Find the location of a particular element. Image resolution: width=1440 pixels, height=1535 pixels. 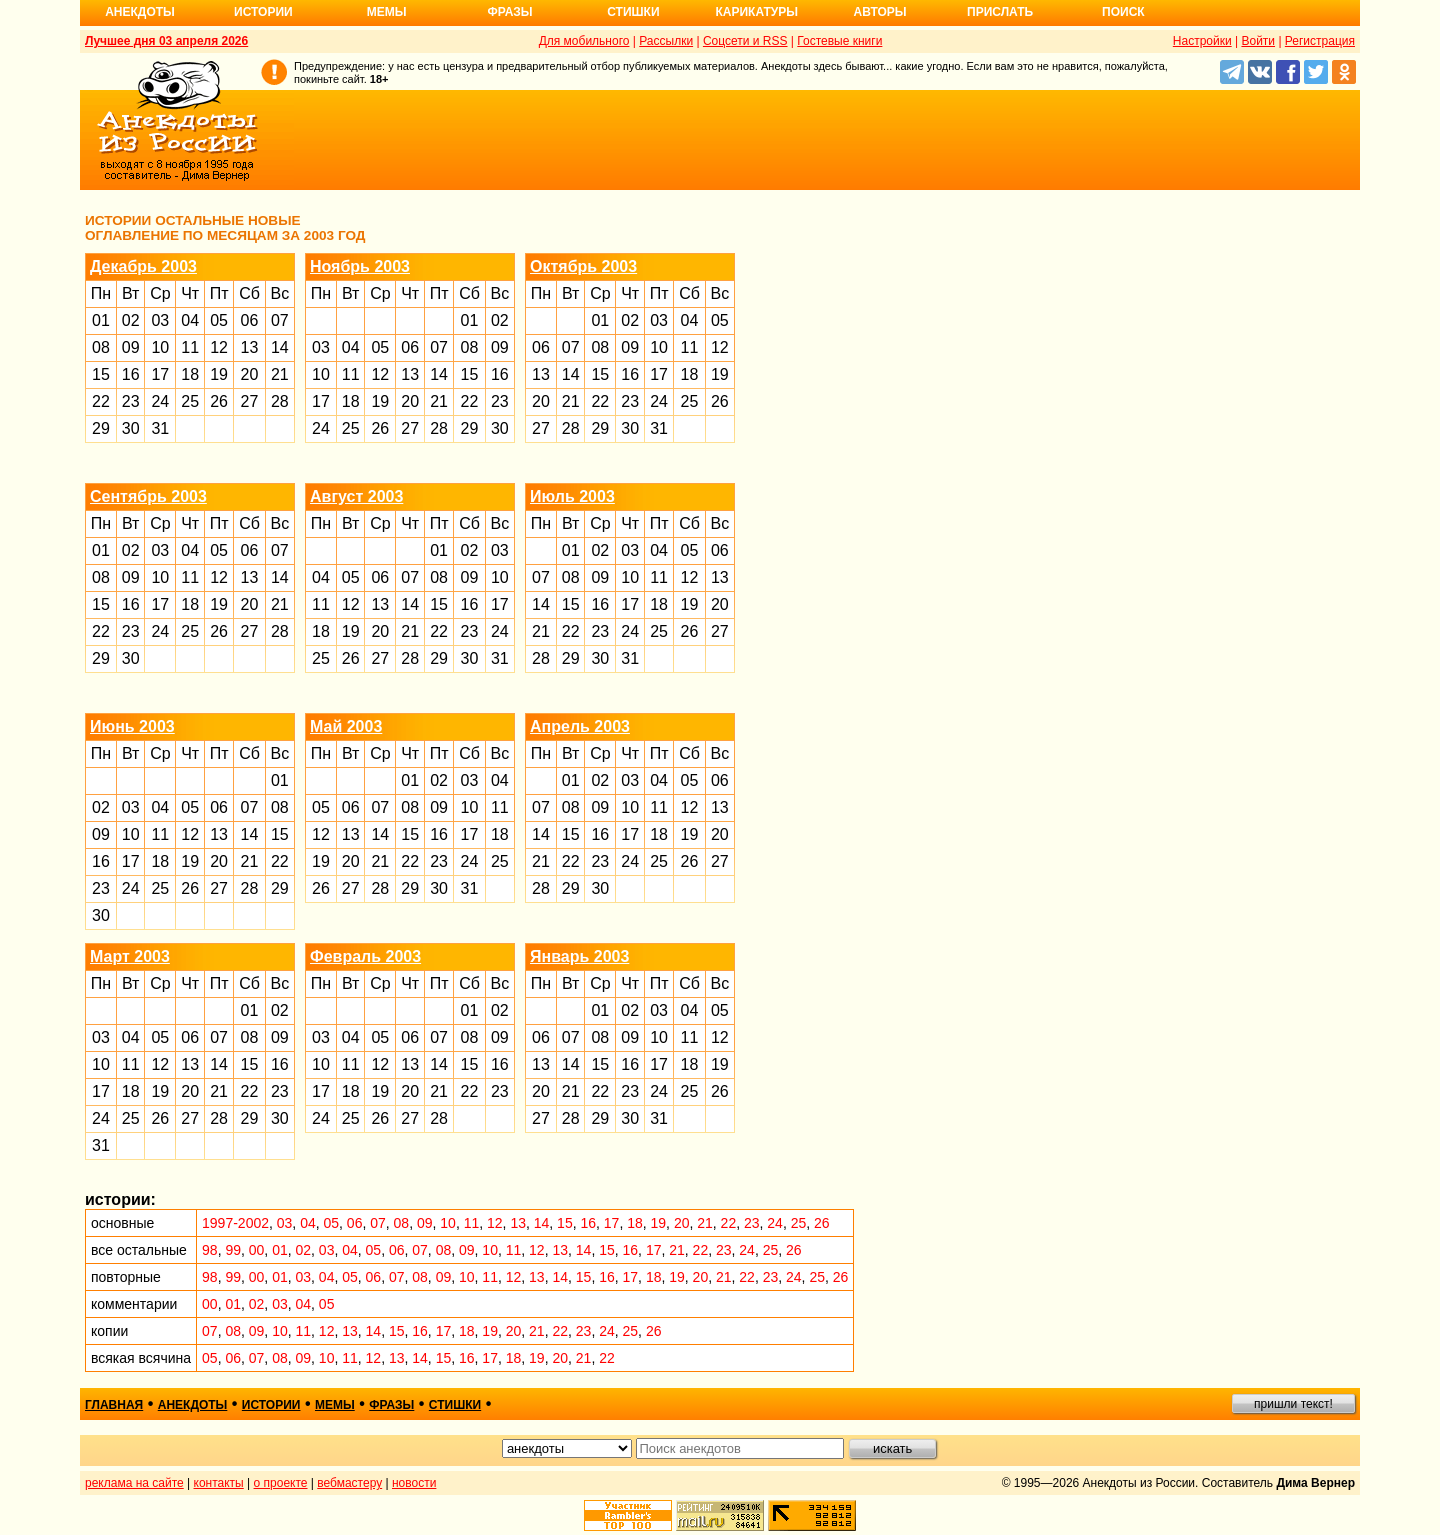

22 is located at coordinates (101, 401).